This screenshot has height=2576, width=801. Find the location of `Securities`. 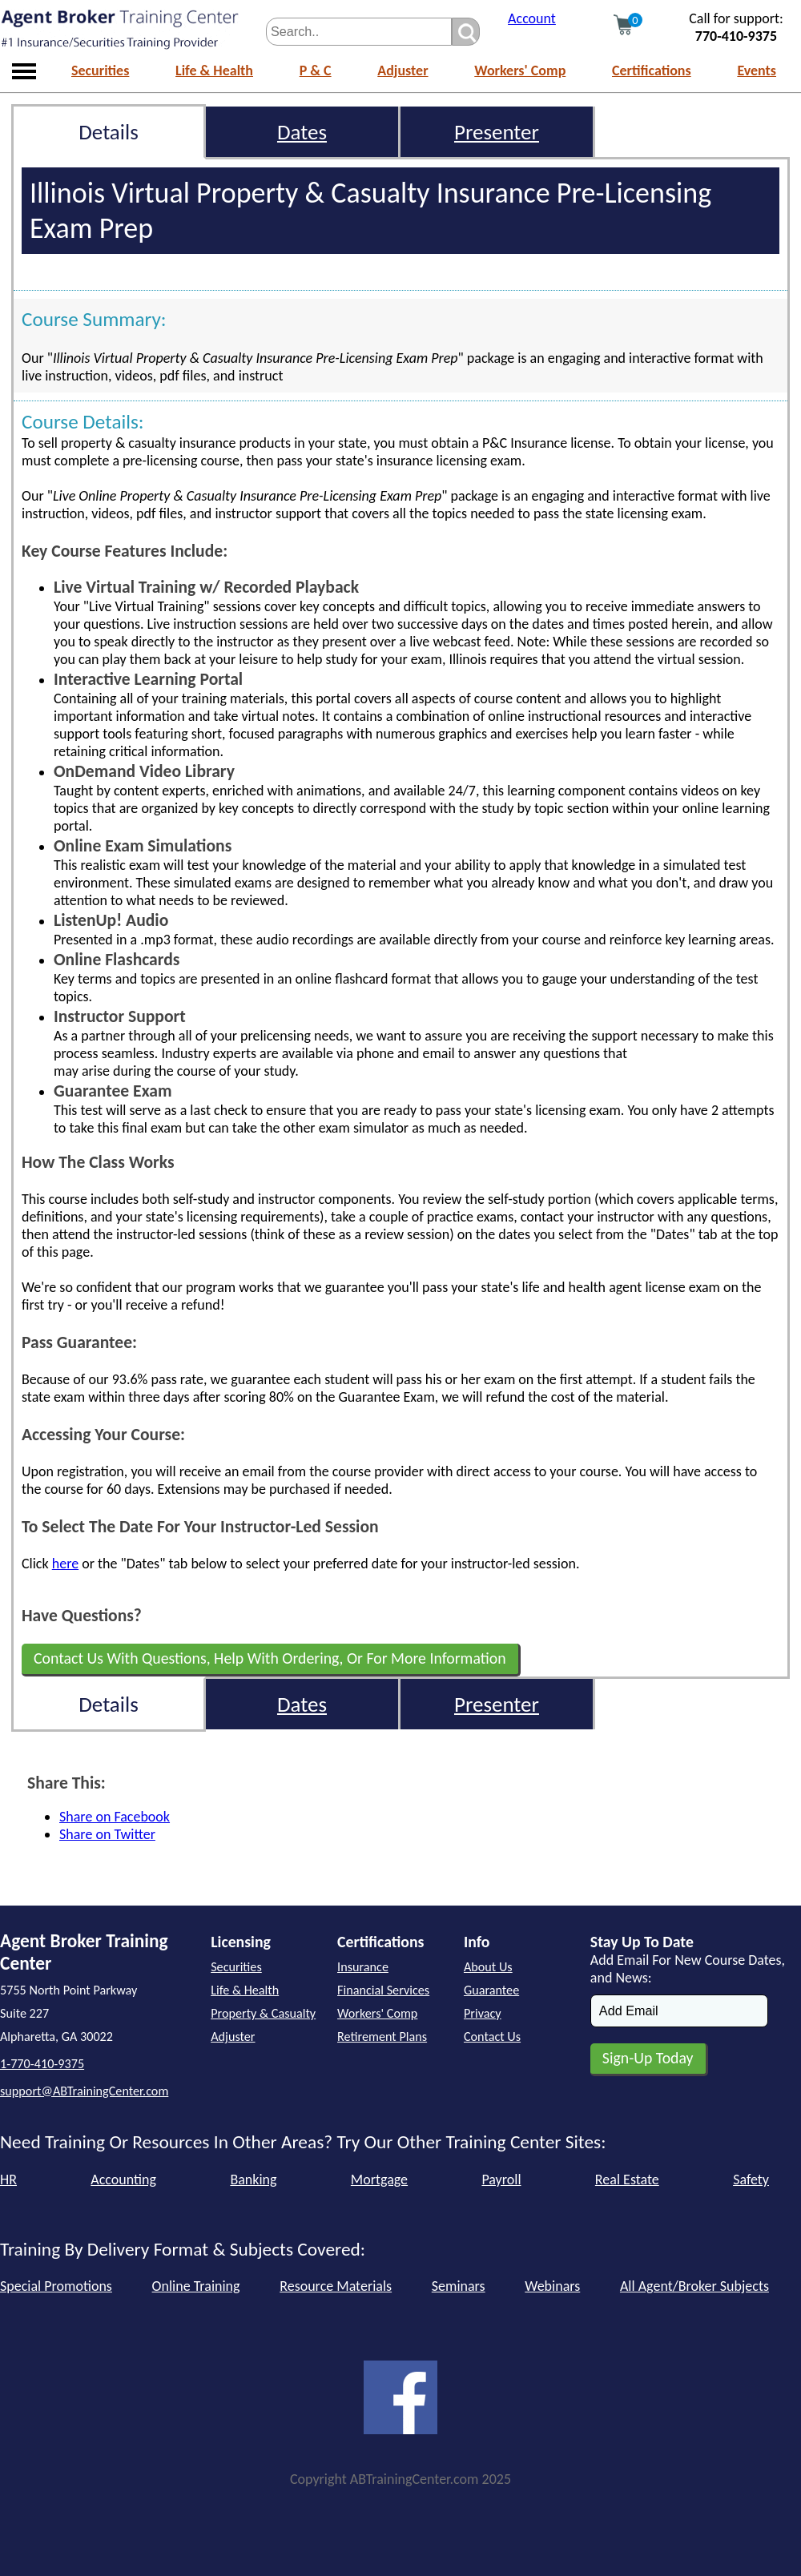

Securities is located at coordinates (100, 70).